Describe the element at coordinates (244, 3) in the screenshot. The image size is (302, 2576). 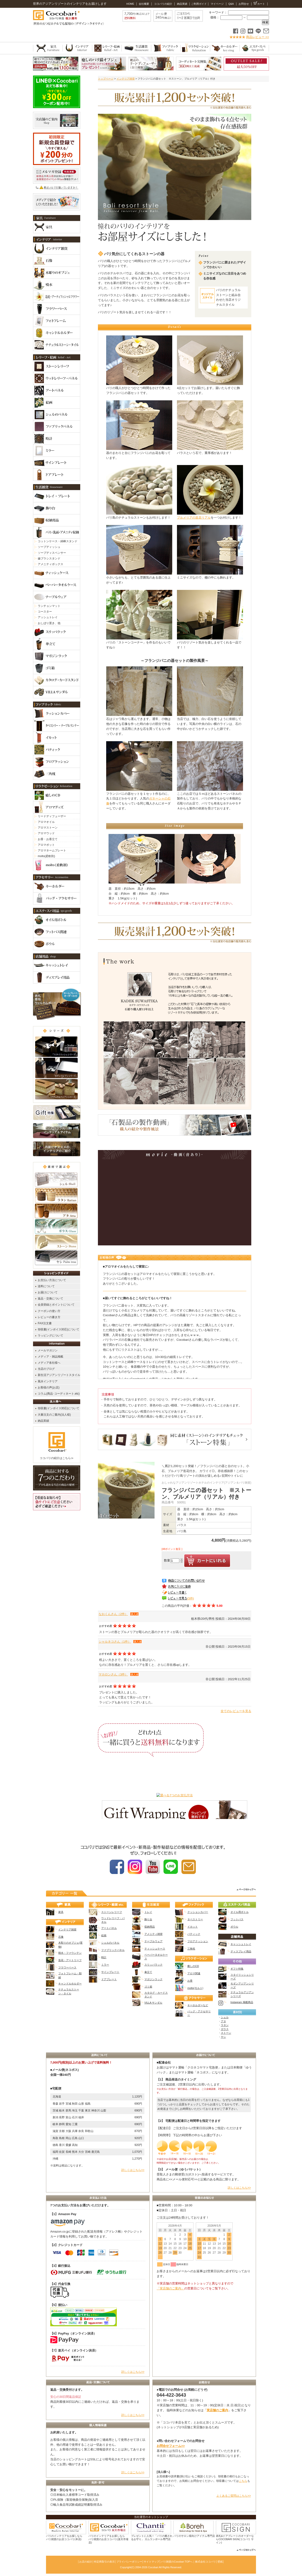
I see `お問合せ` at that location.